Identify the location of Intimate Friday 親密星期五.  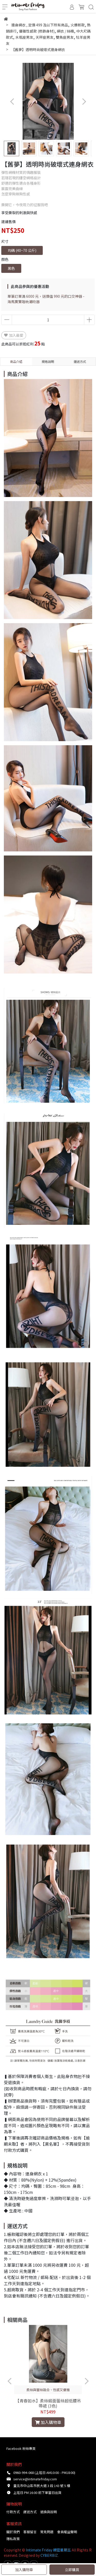
(48, 2549).